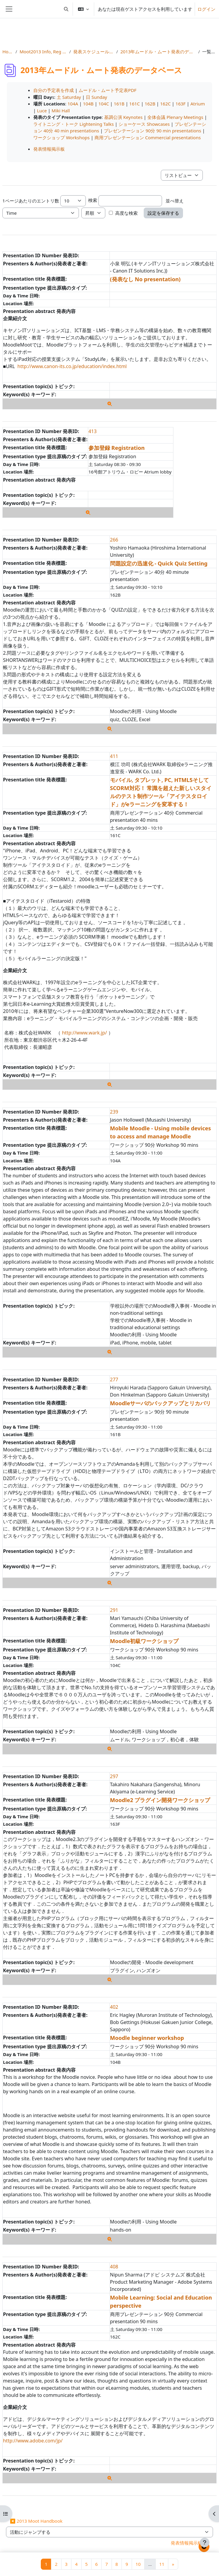  I want to click on Home, so click(7, 52).